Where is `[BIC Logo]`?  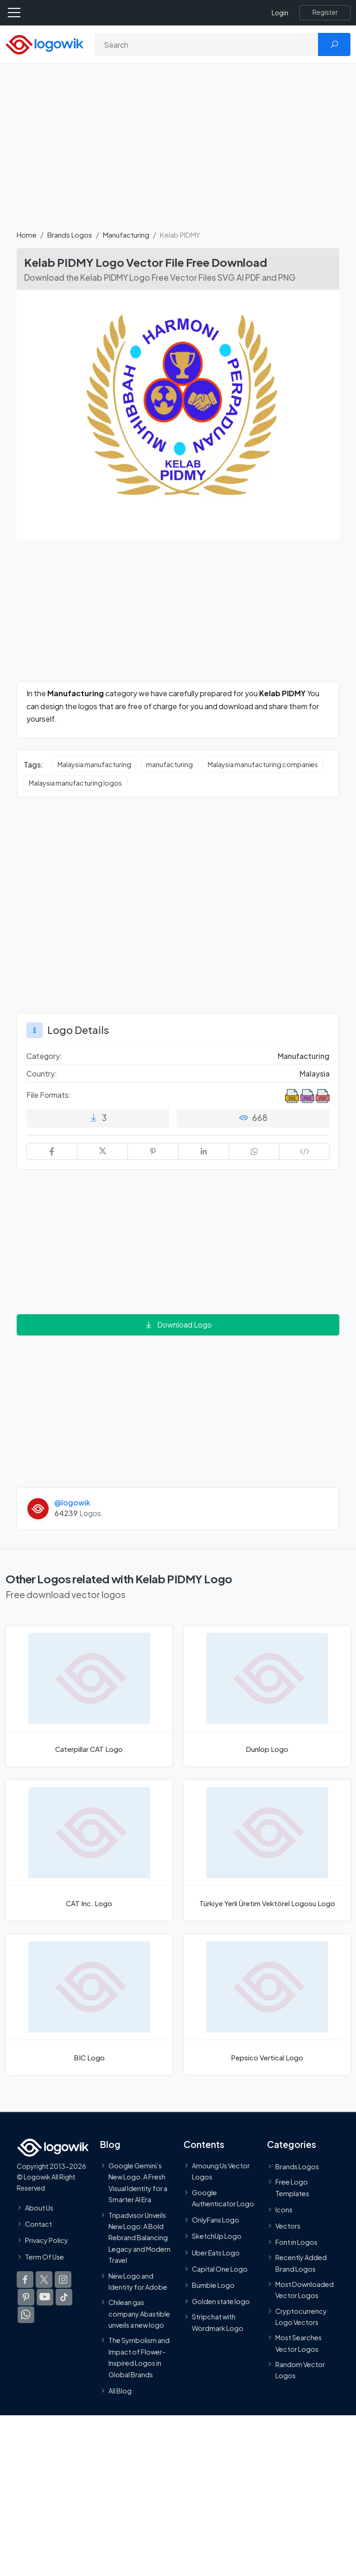
[BIC Logo] is located at coordinates (89, 2004).